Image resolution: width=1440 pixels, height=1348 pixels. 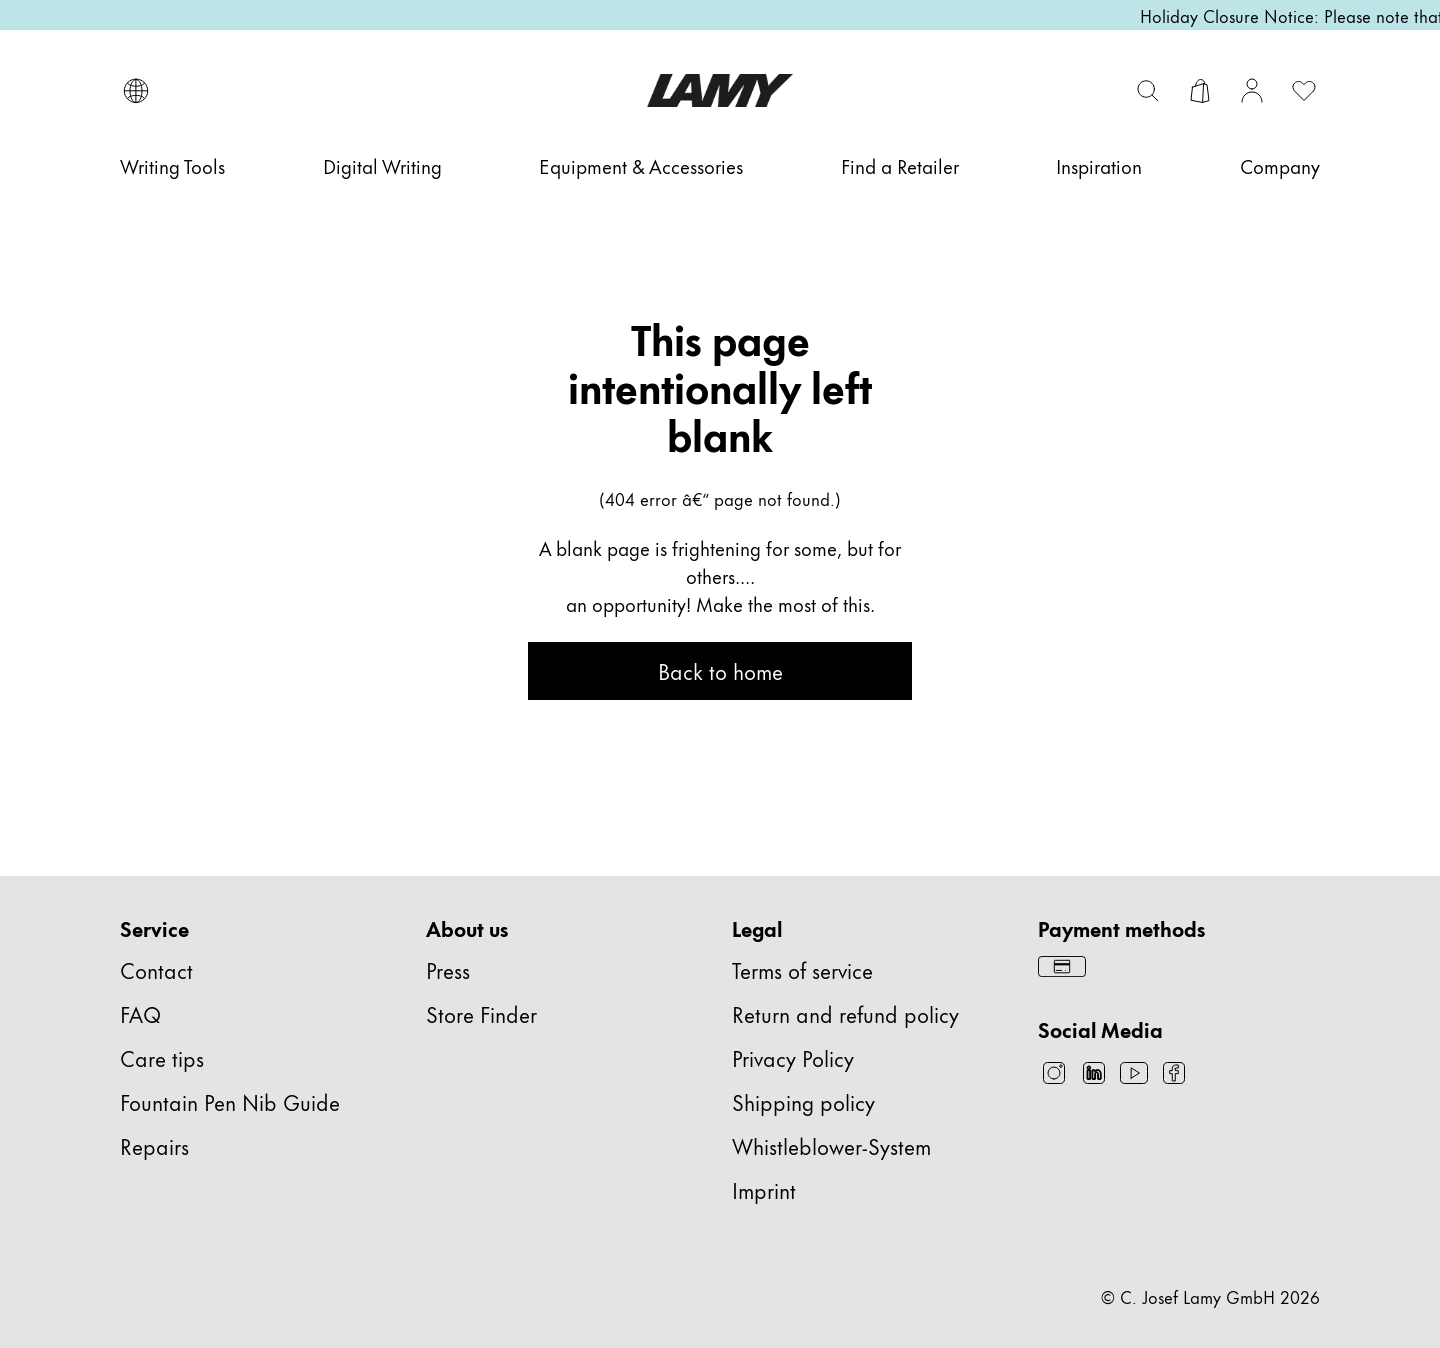 What do you see at coordinates (1304, 91) in the screenshot?
I see `[Open wishlist: 0 items]` at bounding box center [1304, 91].